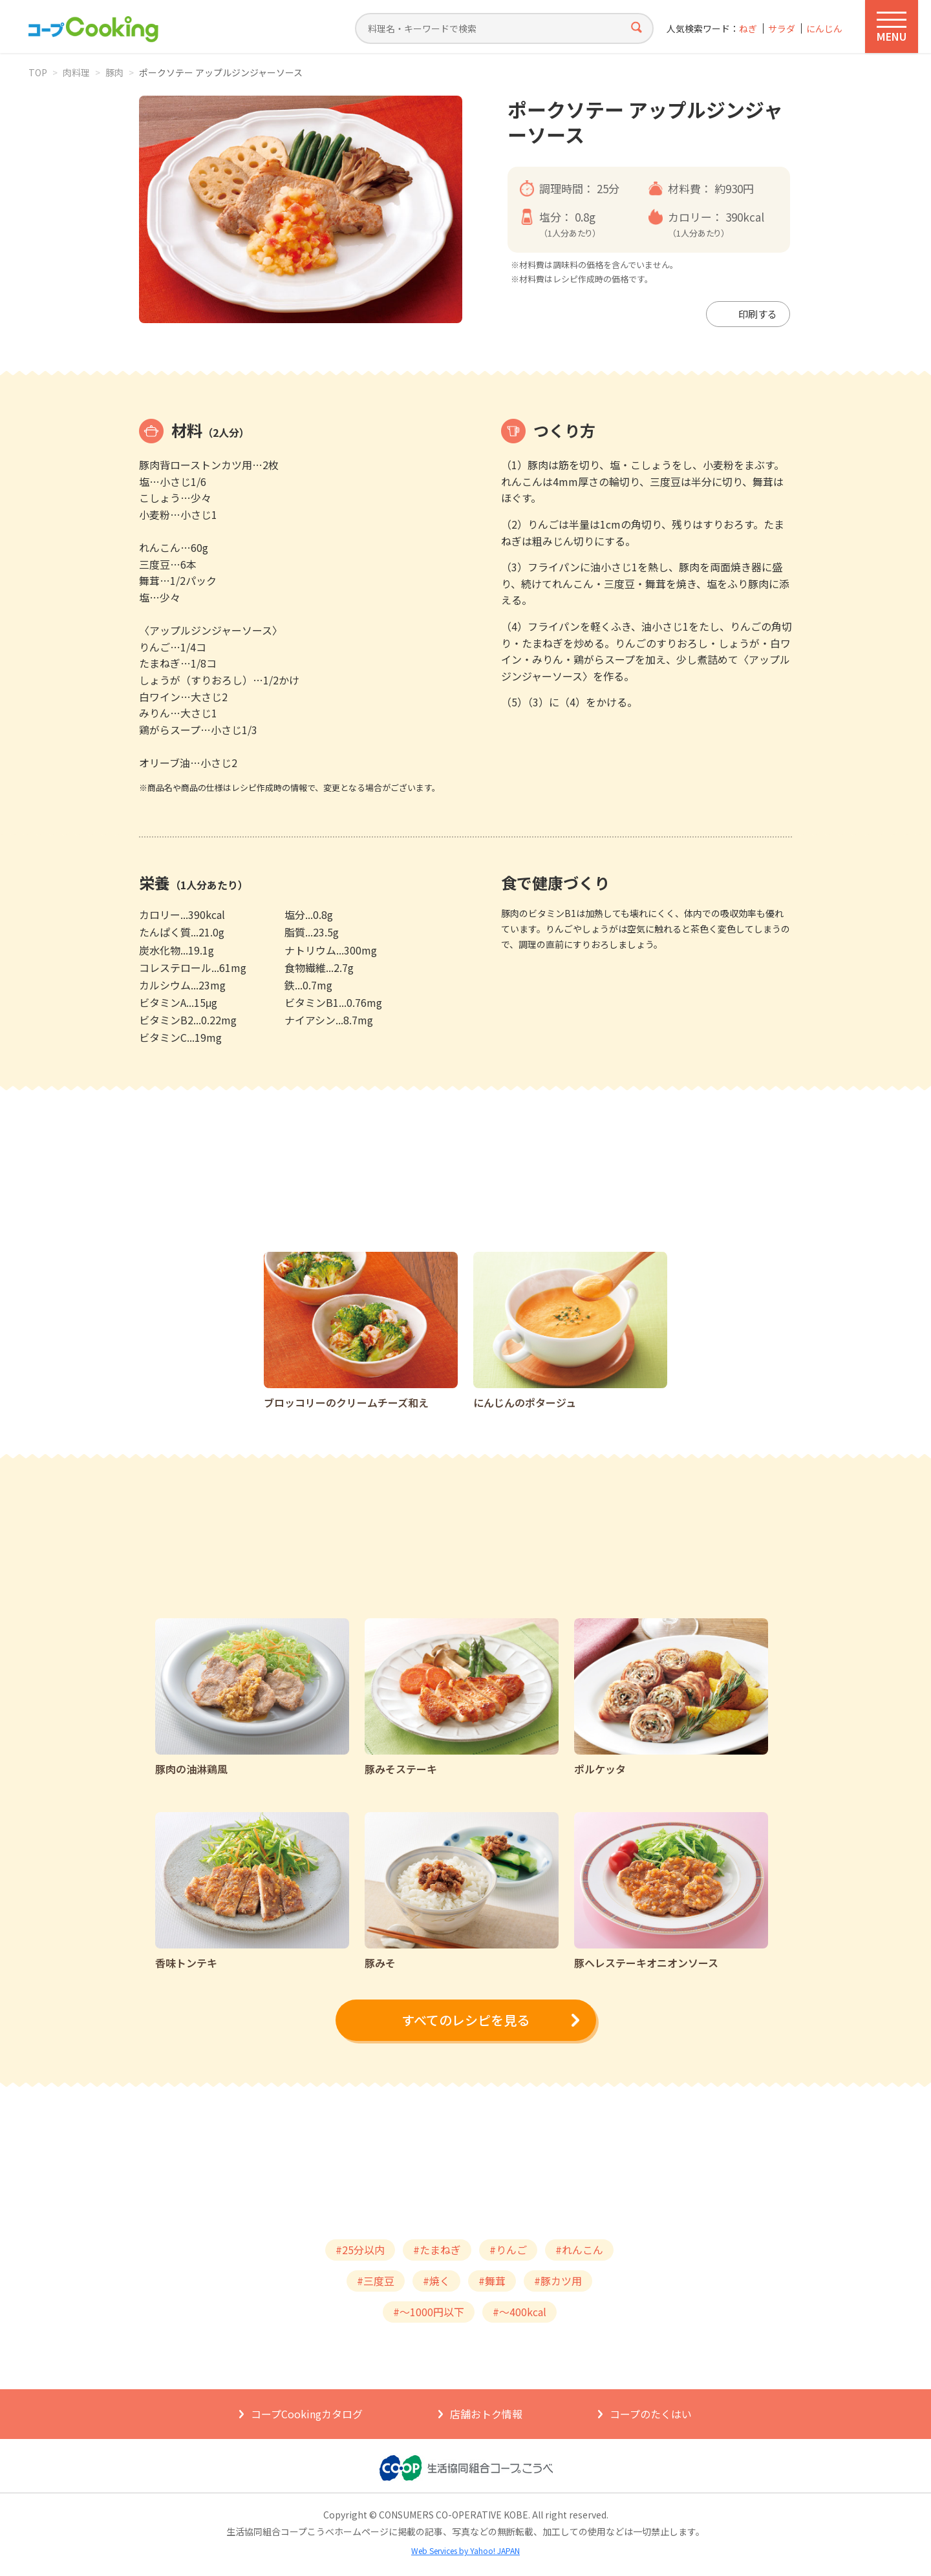 The image size is (931, 2576). What do you see at coordinates (428, 2311) in the screenshot?
I see `#～1000円以下` at bounding box center [428, 2311].